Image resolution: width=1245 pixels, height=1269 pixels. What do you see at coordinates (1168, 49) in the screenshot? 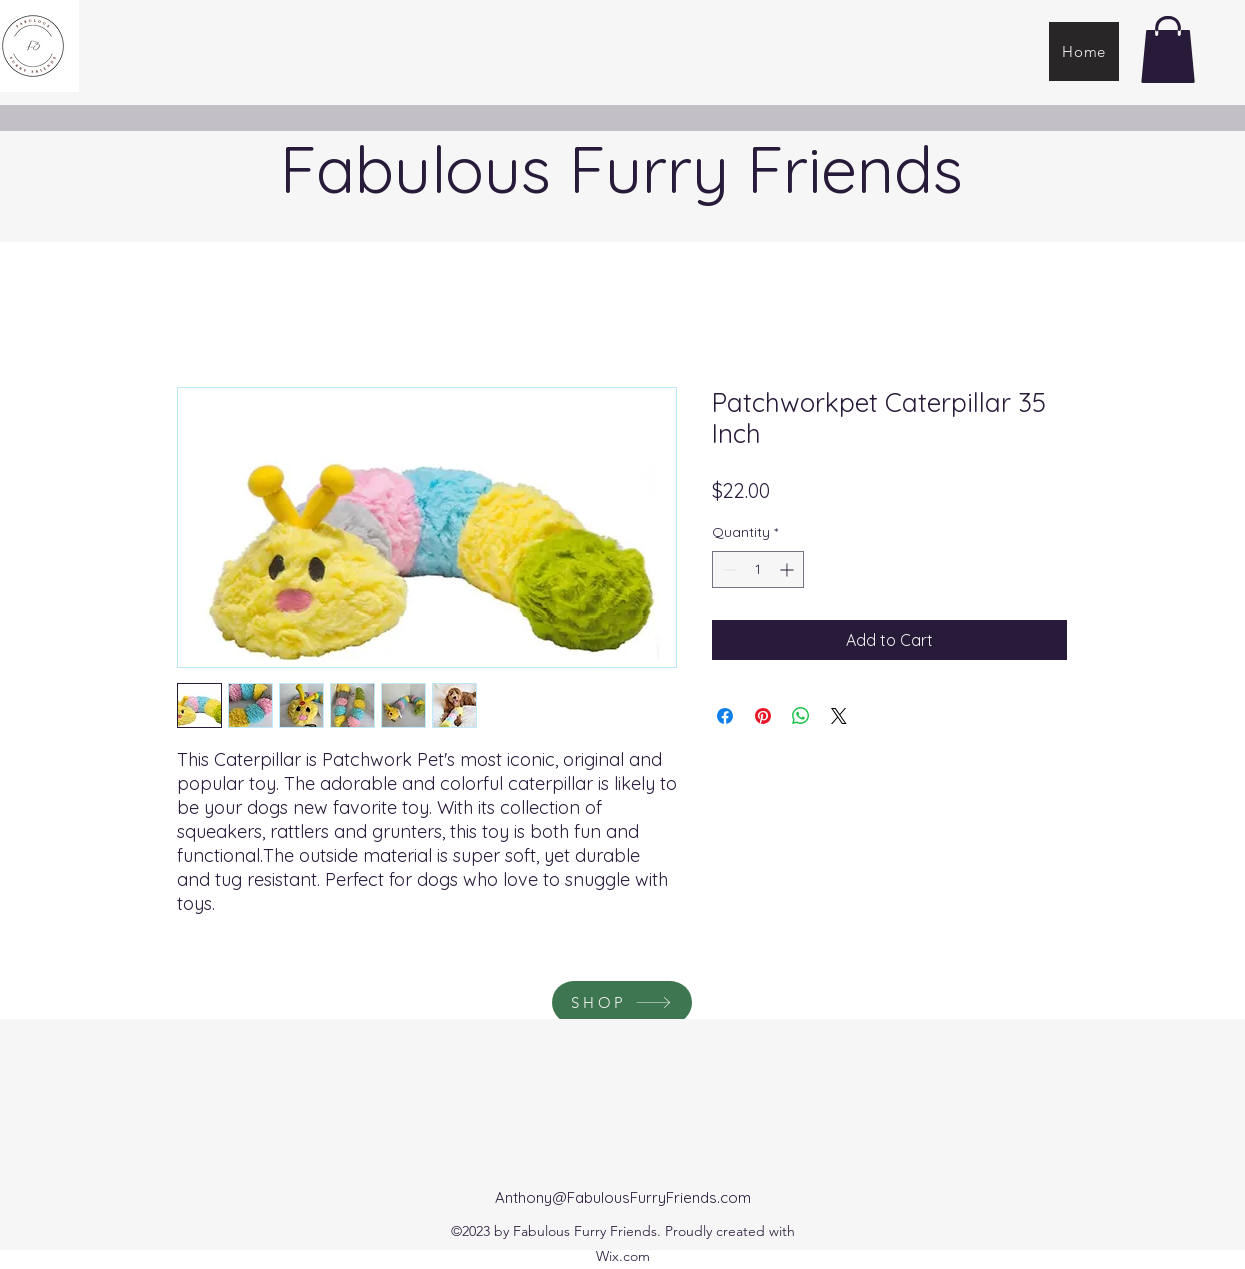
I see `[button]` at bounding box center [1168, 49].